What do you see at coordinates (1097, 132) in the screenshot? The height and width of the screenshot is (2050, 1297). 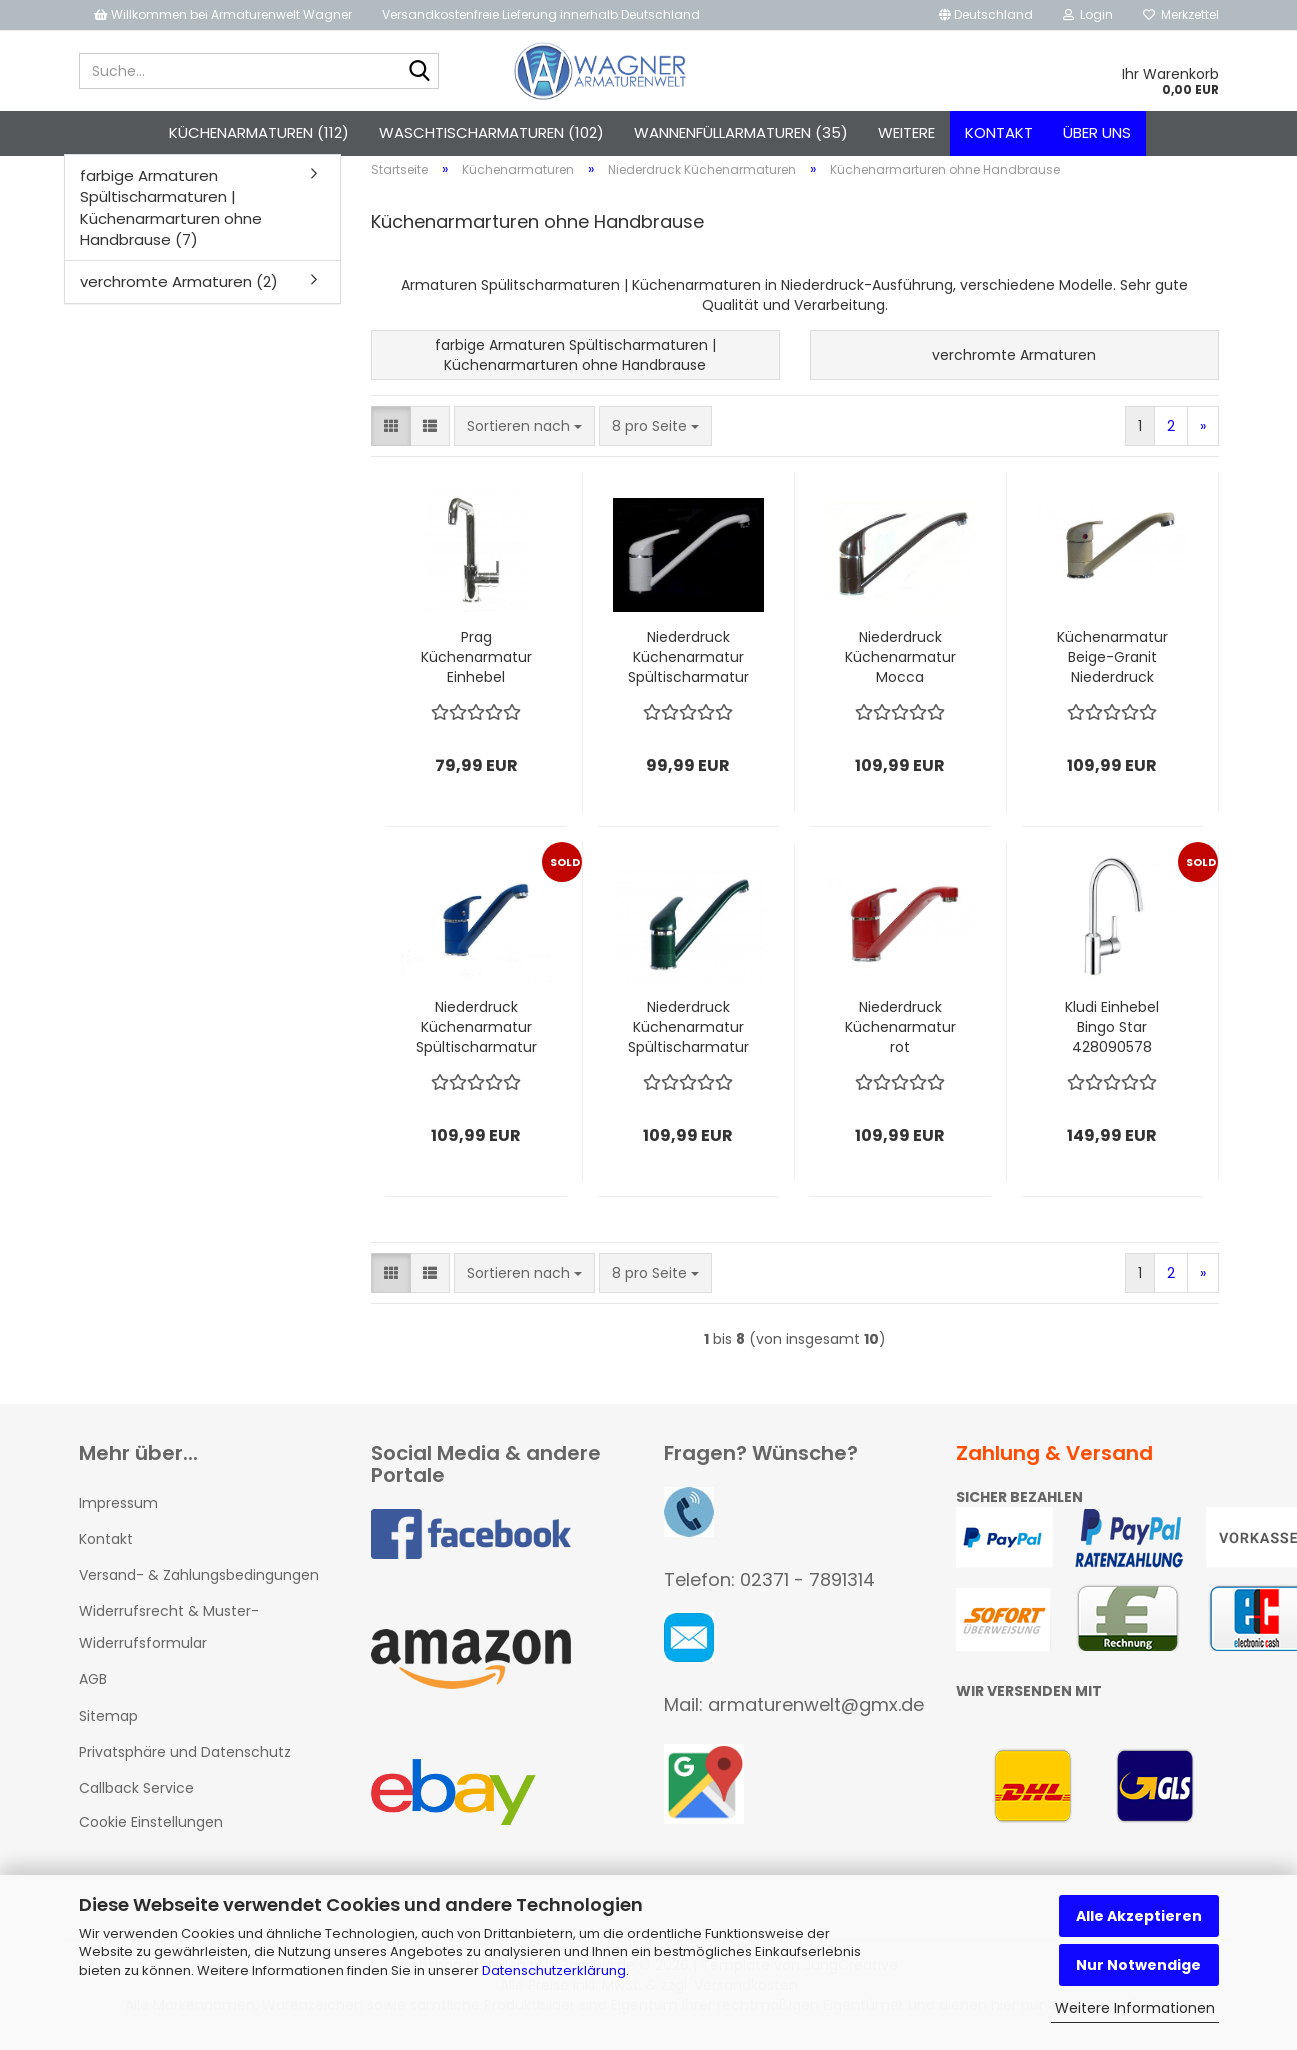 I see `Über uns` at bounding box center [1097, 132].